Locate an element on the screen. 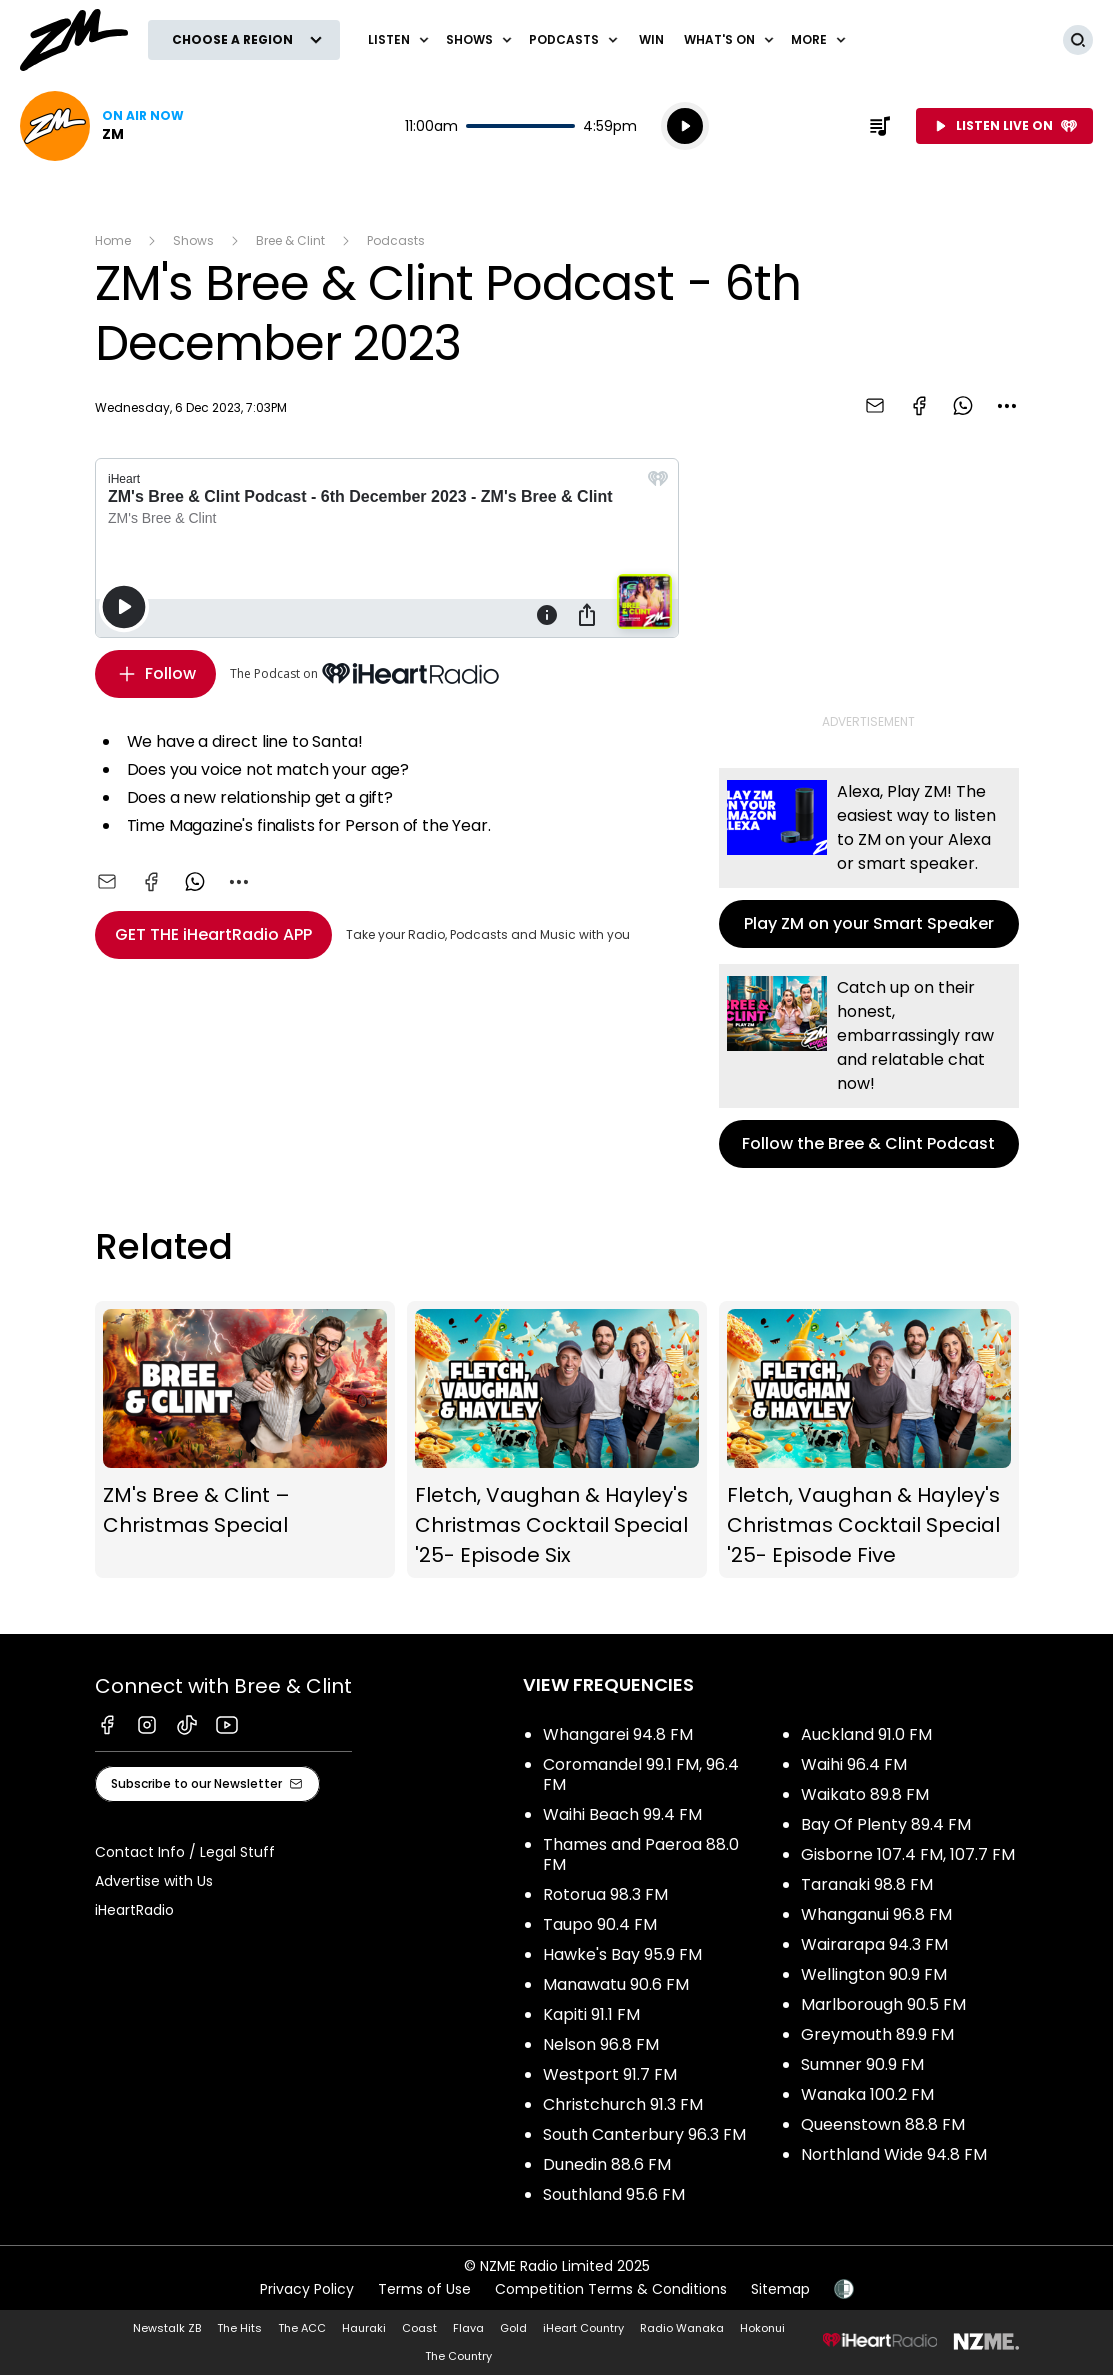 The height and width of the screenshot is (2375, 1113). Gold is located at coordinates (513, 2328).